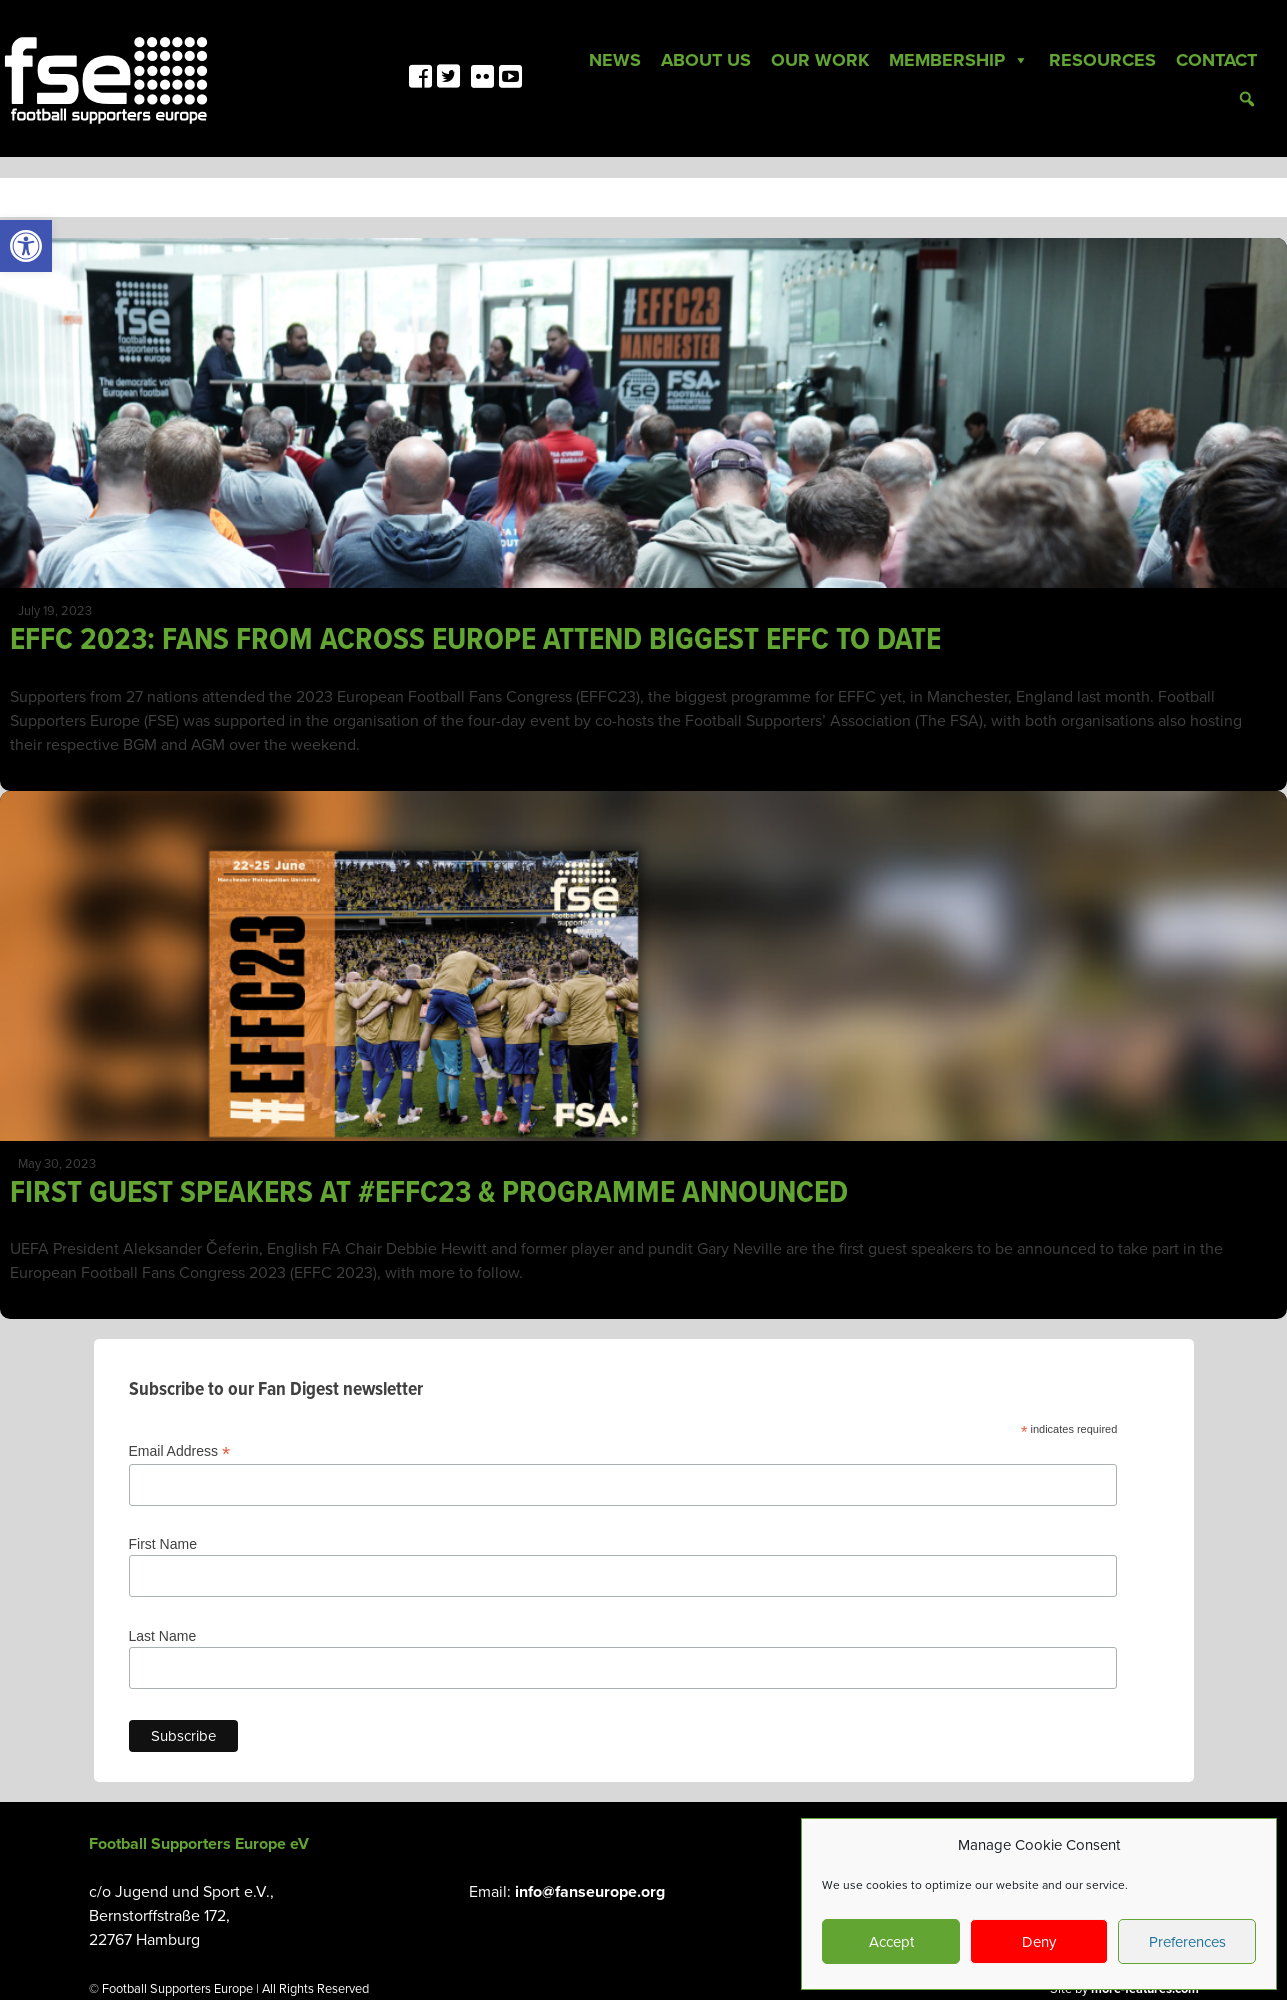 This screenshot has height=2000, width=1287. What do you see at coordinates (615, 60) in the screenshot?
I see `News [link]` at bounding box center [615, 60].